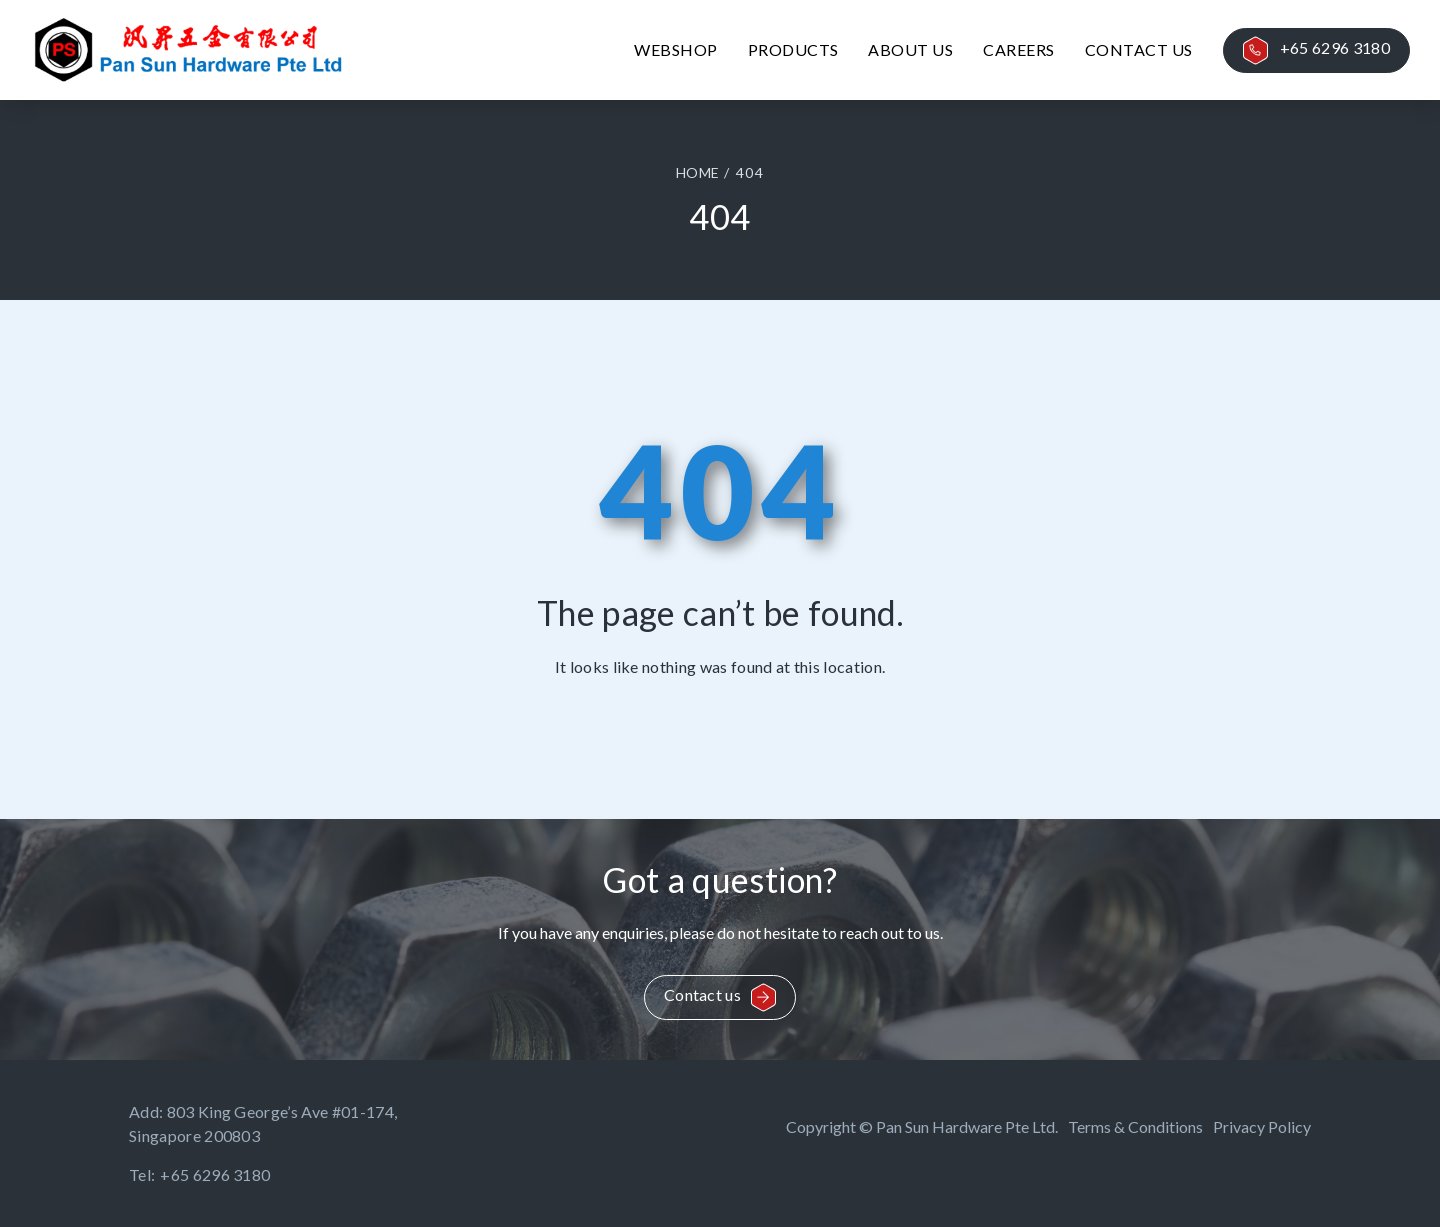  What do you see at coordinates (697, 172) in the screenshot?
I see `HOME` at bounding box center [697, 172].